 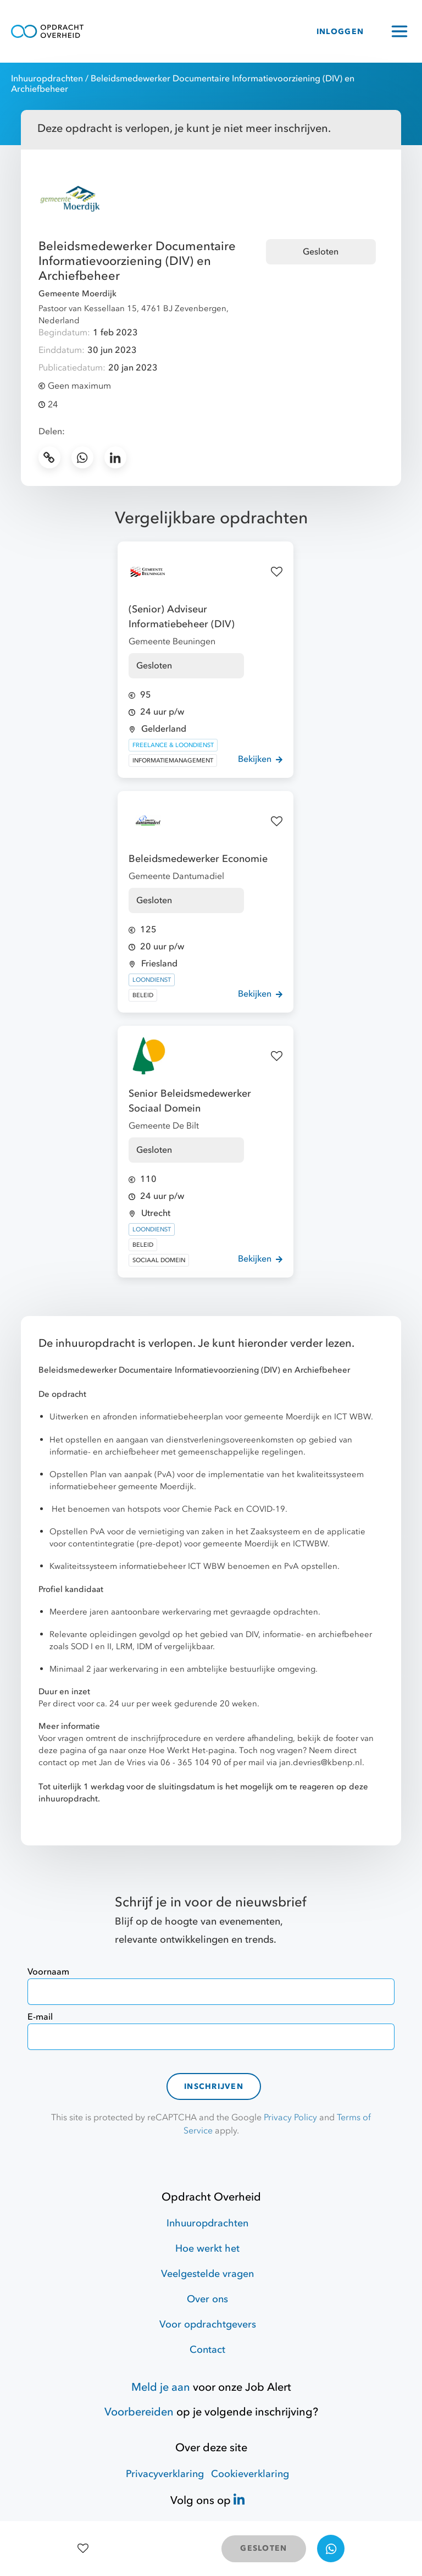 What do you see at coordinates (139, 2411) in the screenshot?
I see `Voorbereiden [Hulpmiddelen]` at bounding box center [139, 2411].